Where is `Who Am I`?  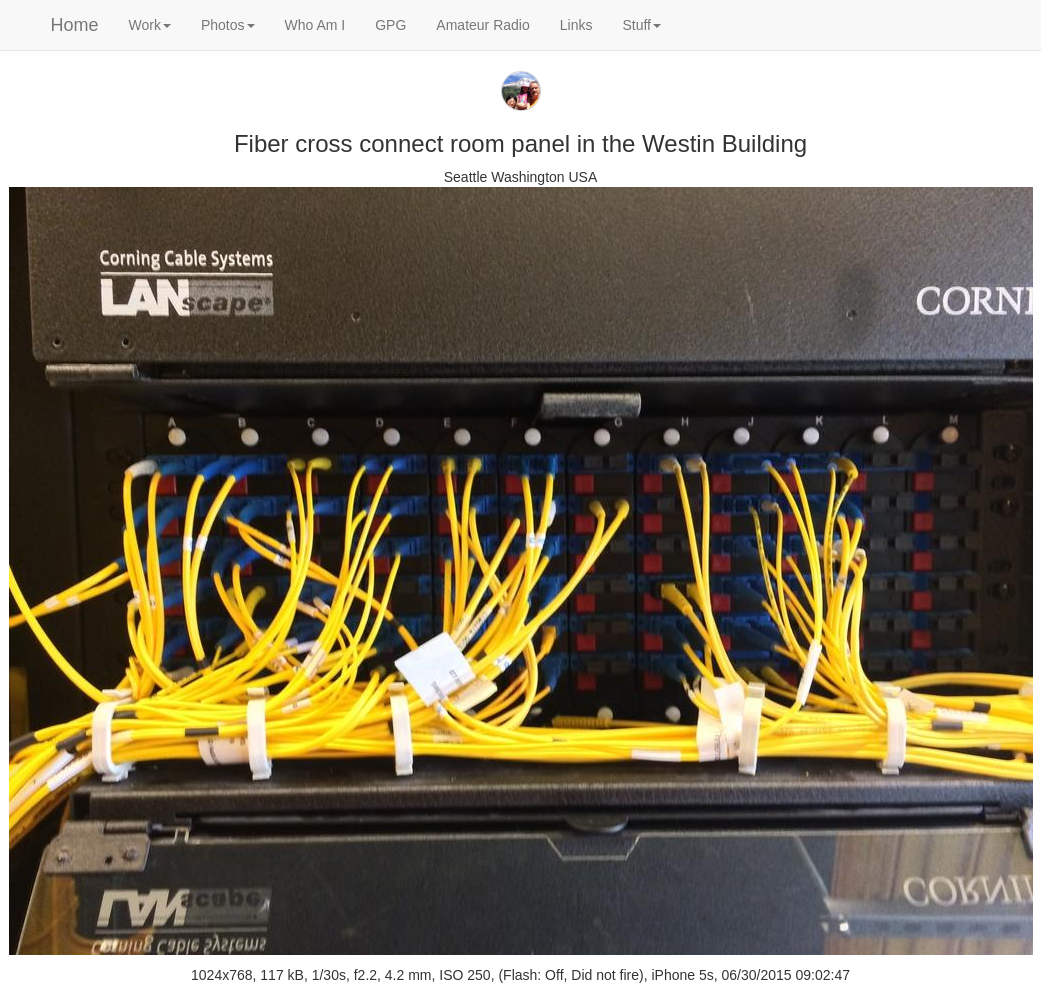
Who Am I is located at coordinates (315, 25).